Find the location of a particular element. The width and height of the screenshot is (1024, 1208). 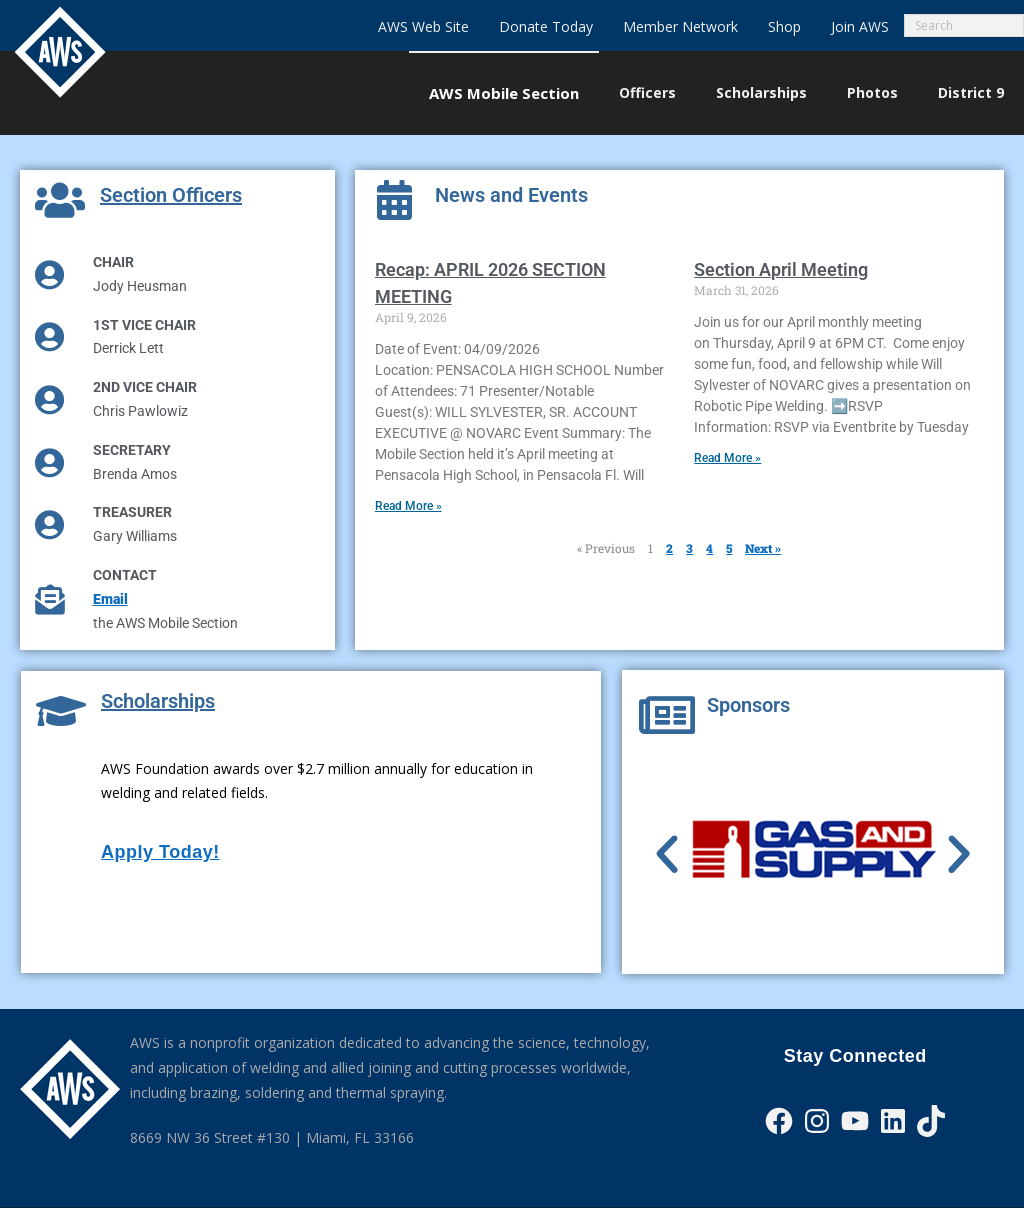

Join AWS is located at coordinates (860, 26).